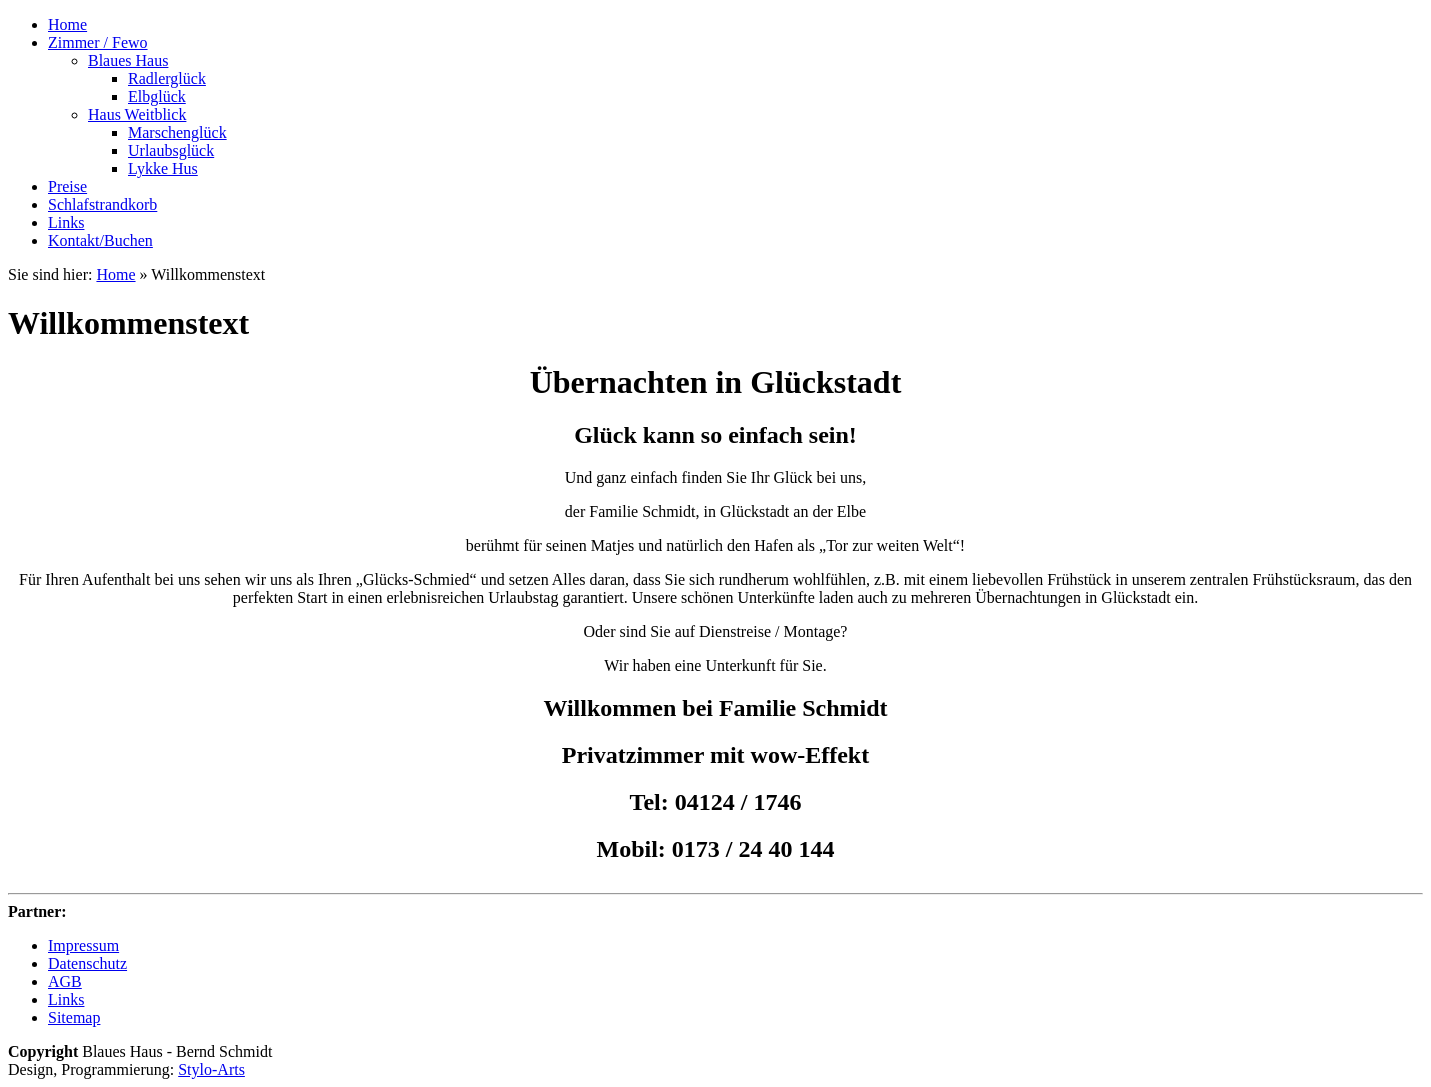 This screenshot has width=1431, height=1087. I want to click on Datenschutz, so click(87, 963).